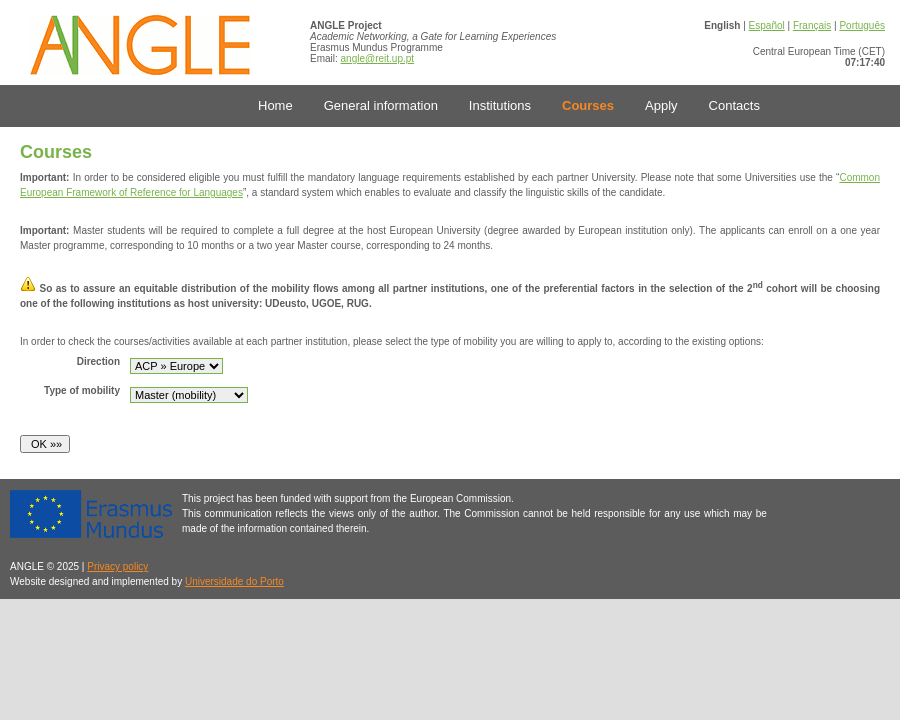 Image resolution: width=900 pixels, height=720 pixels. I want to click on angle@reit.up.pt, so click(378, 58).